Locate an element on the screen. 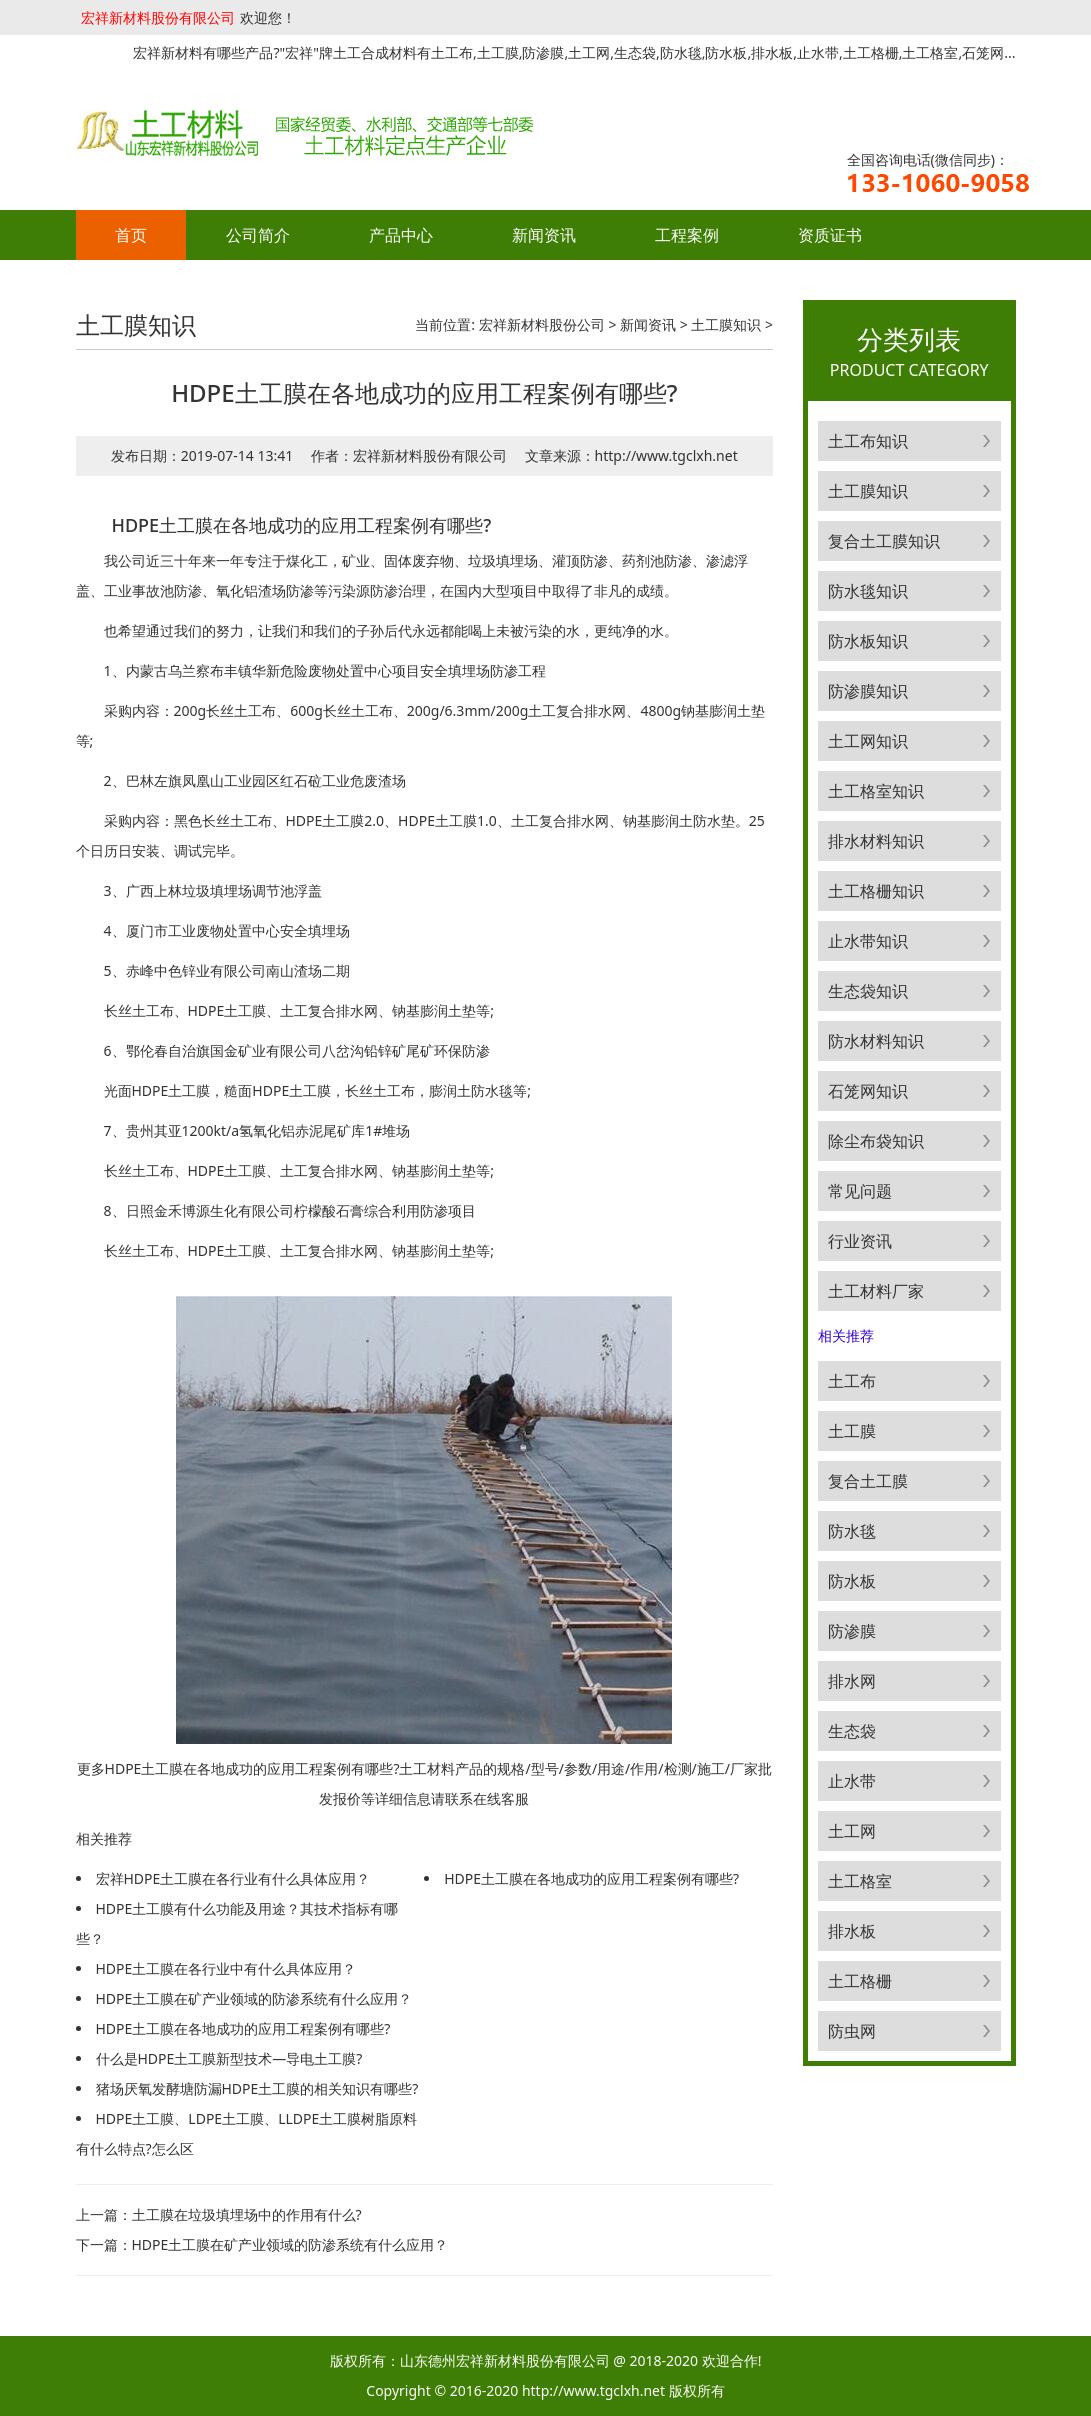 The width and height of the screenshot is (1091, 2416). 排水板 is located at coordinates (852, 1931).